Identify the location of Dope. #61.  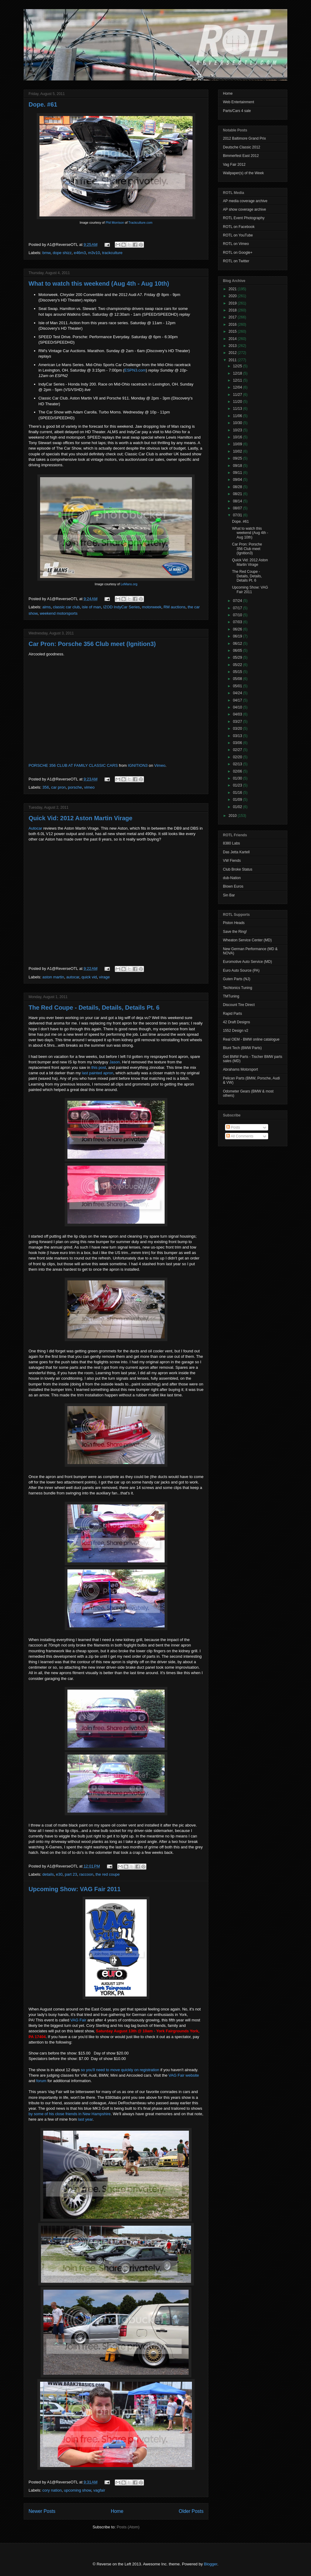
(43, 104).